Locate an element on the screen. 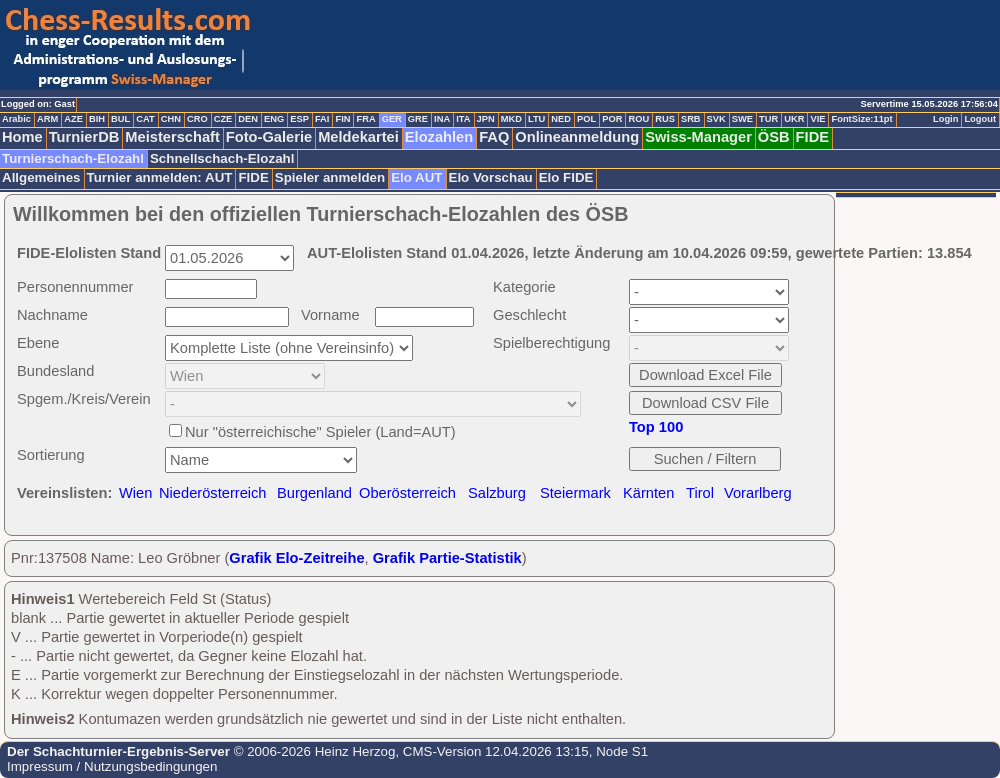 The height and width of the screenshot is (778, 1000). Spieler anmelden is located at coordinates (330, 177).